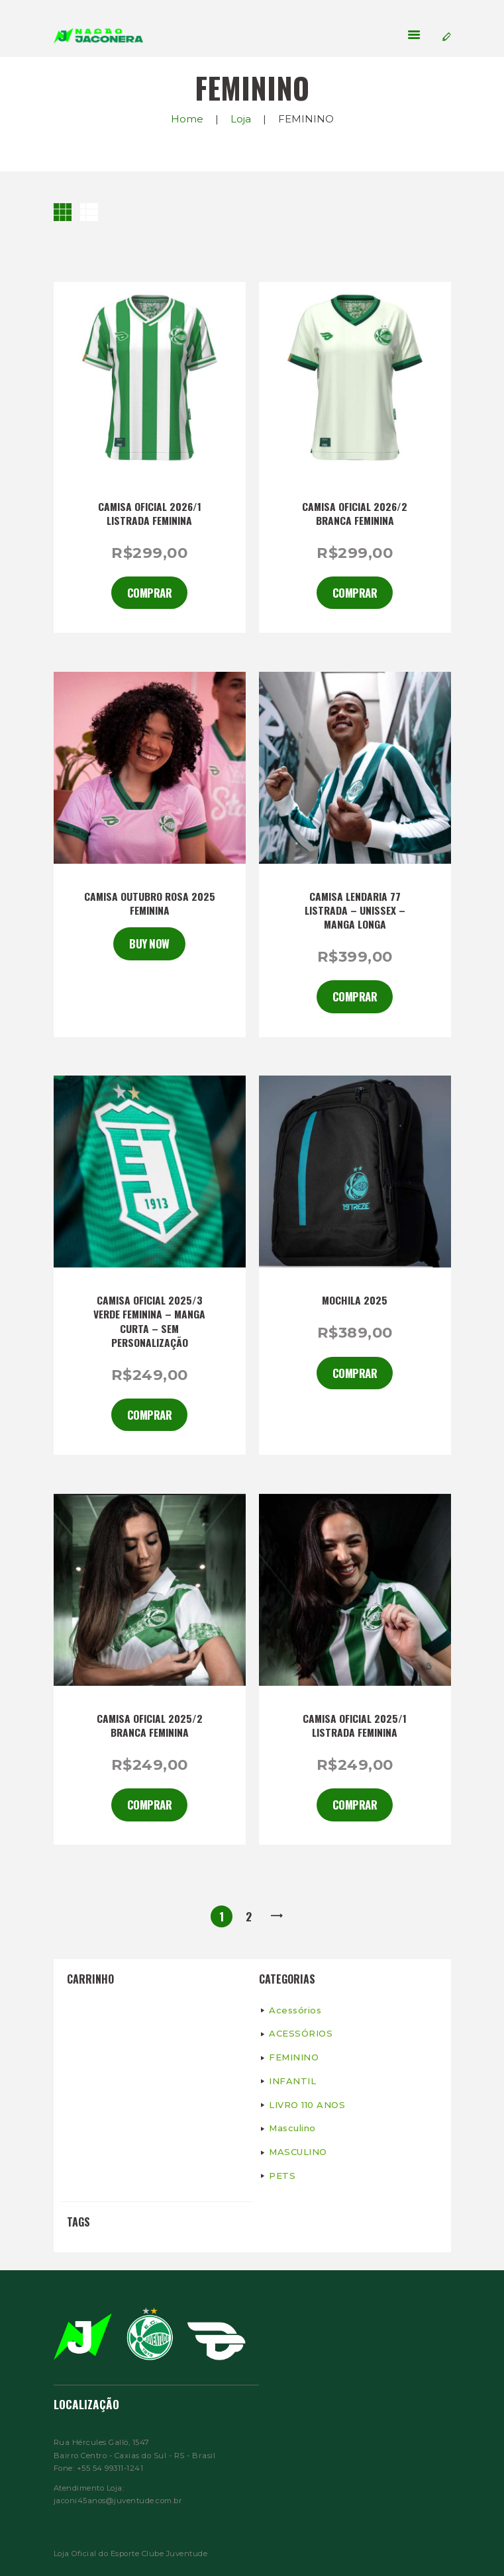 The width and height of the screenshot is (504, 2576). I want to click on Buy now [Ver produtos no grupo “CAMISA OUTUBRO ROSA 2025 FEMININA”], so click(149, 943).